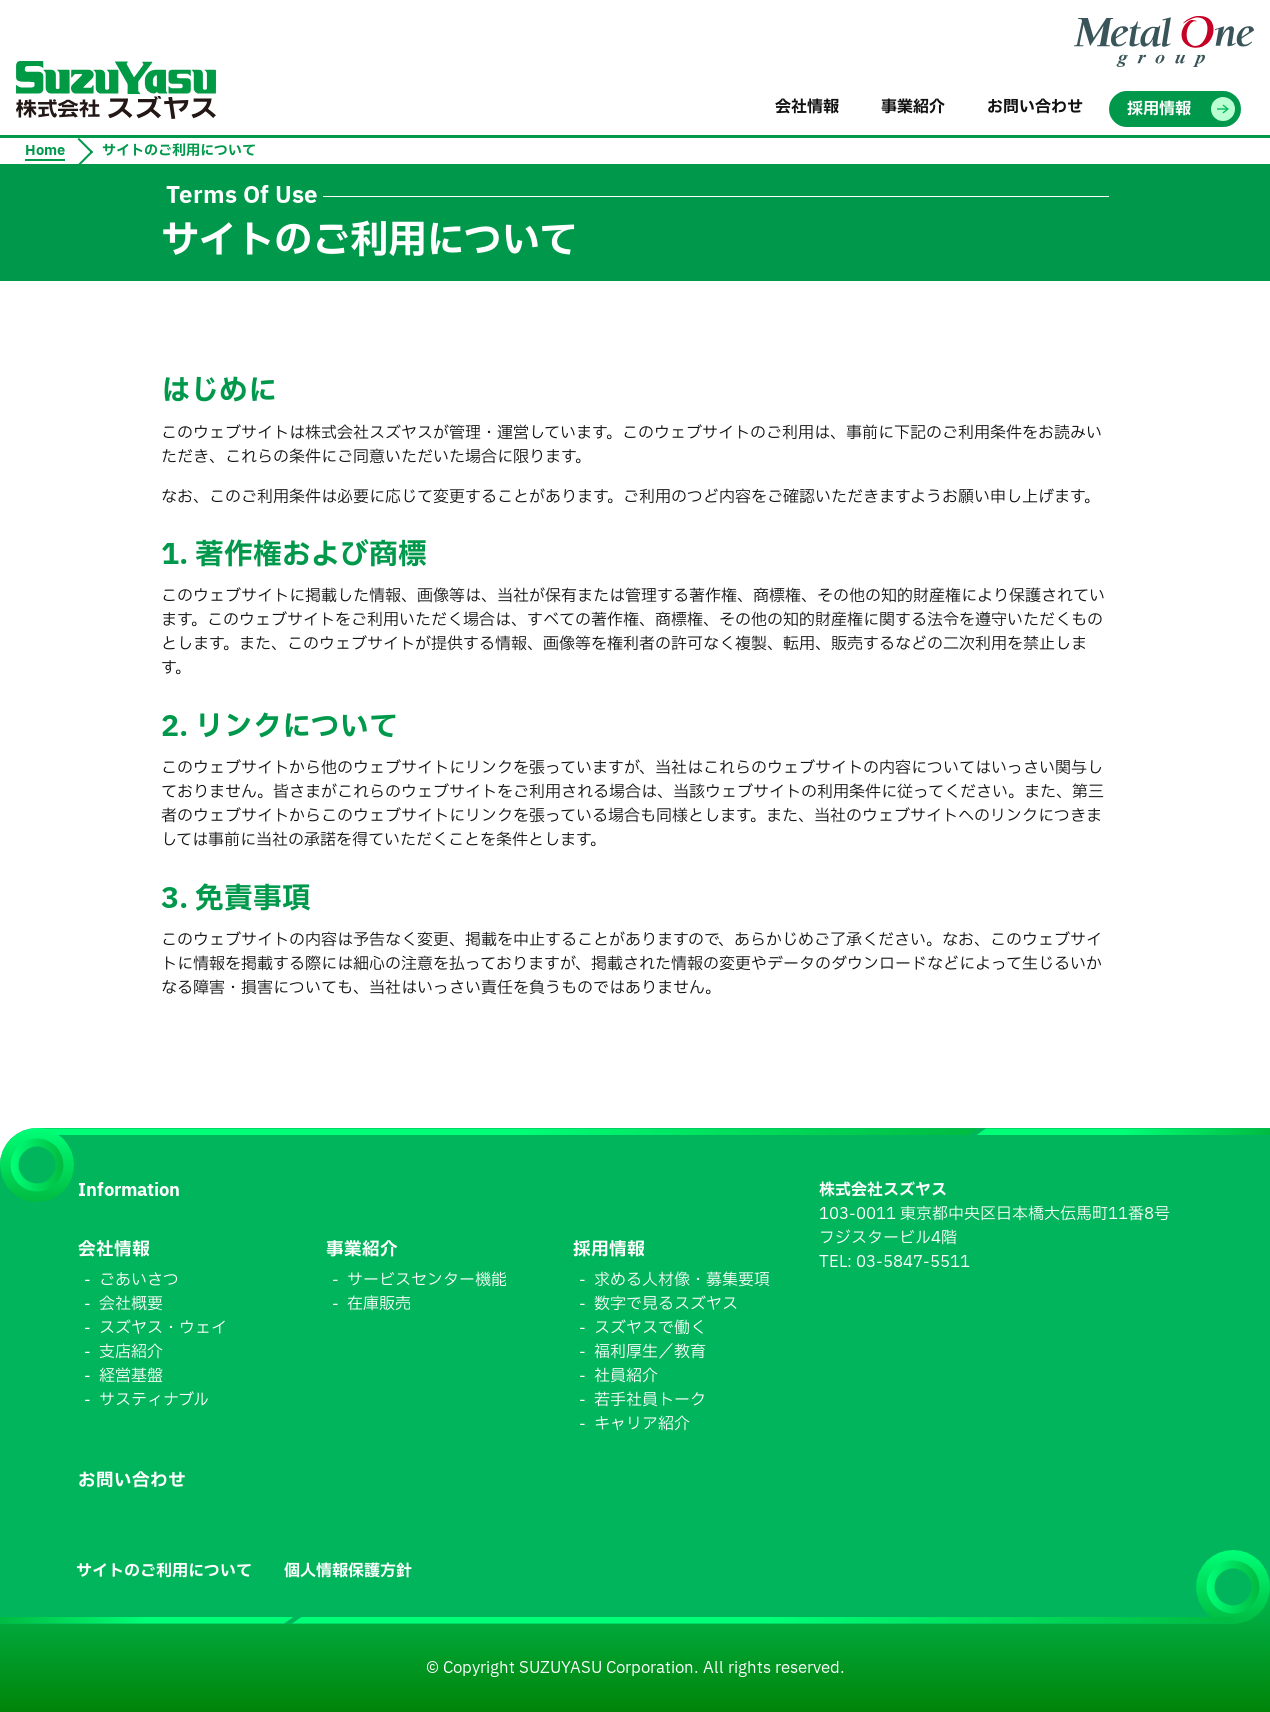 This screenshot has height=1712, width=1270. What do you see at coordinates (666, 1304) in the screenshot?
I see `数字で見るスズヤス` at bounding box center [666, 1304].